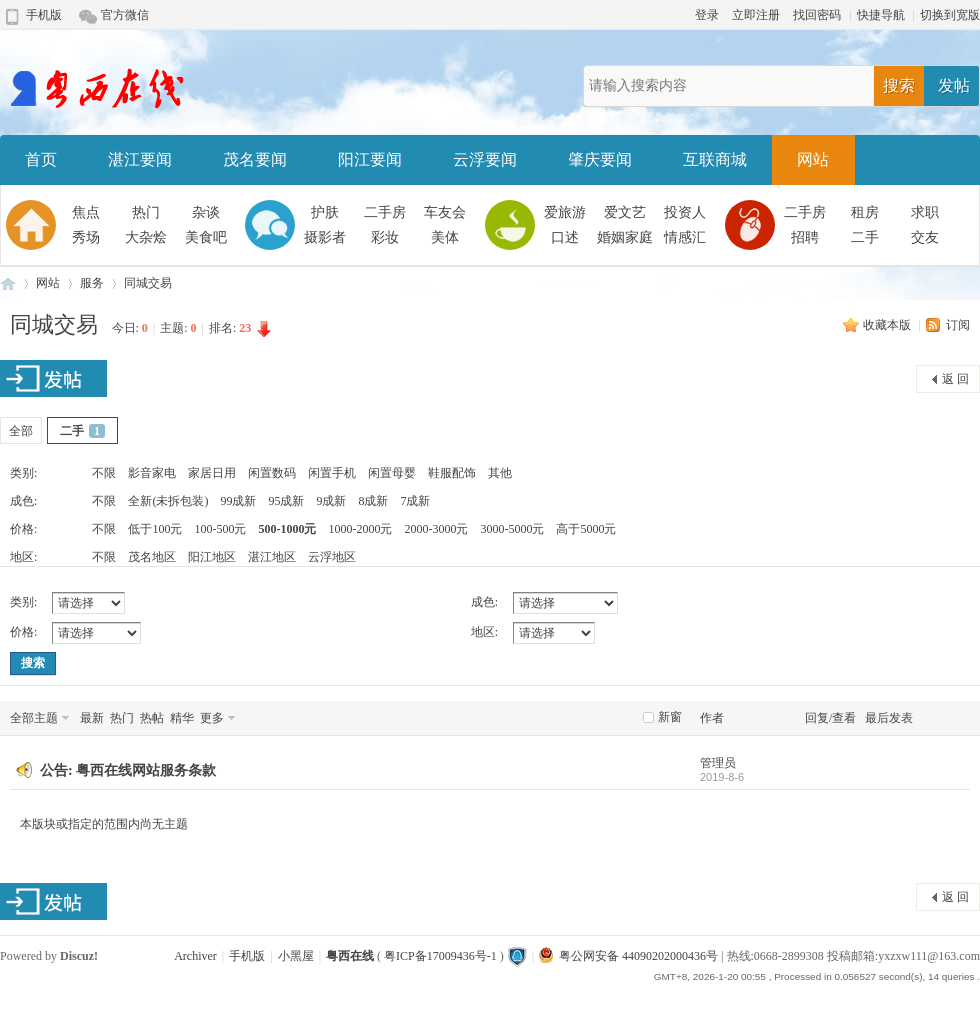 Image resolution: width=980 pixels, height=1036 pixels. What do you see at coordinates (92, 718) in the screenshot?
I see `最新` at bounding box center [92, 718].